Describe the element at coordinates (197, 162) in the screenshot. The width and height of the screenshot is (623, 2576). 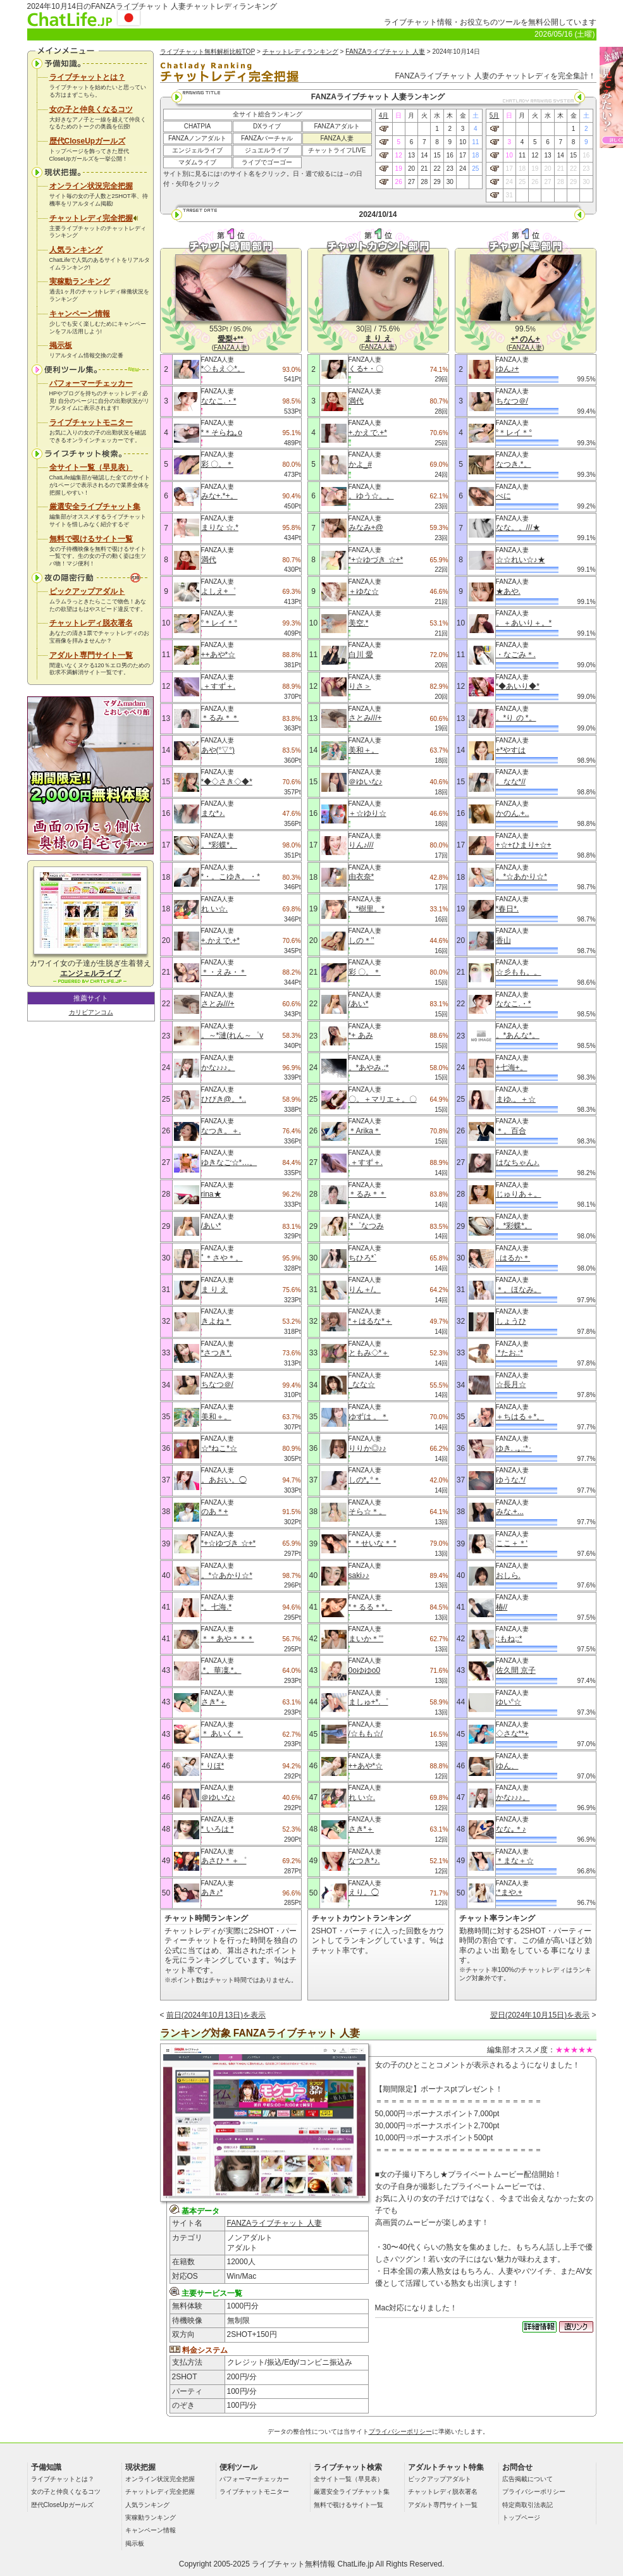
I see `マダムライブ` at that location.